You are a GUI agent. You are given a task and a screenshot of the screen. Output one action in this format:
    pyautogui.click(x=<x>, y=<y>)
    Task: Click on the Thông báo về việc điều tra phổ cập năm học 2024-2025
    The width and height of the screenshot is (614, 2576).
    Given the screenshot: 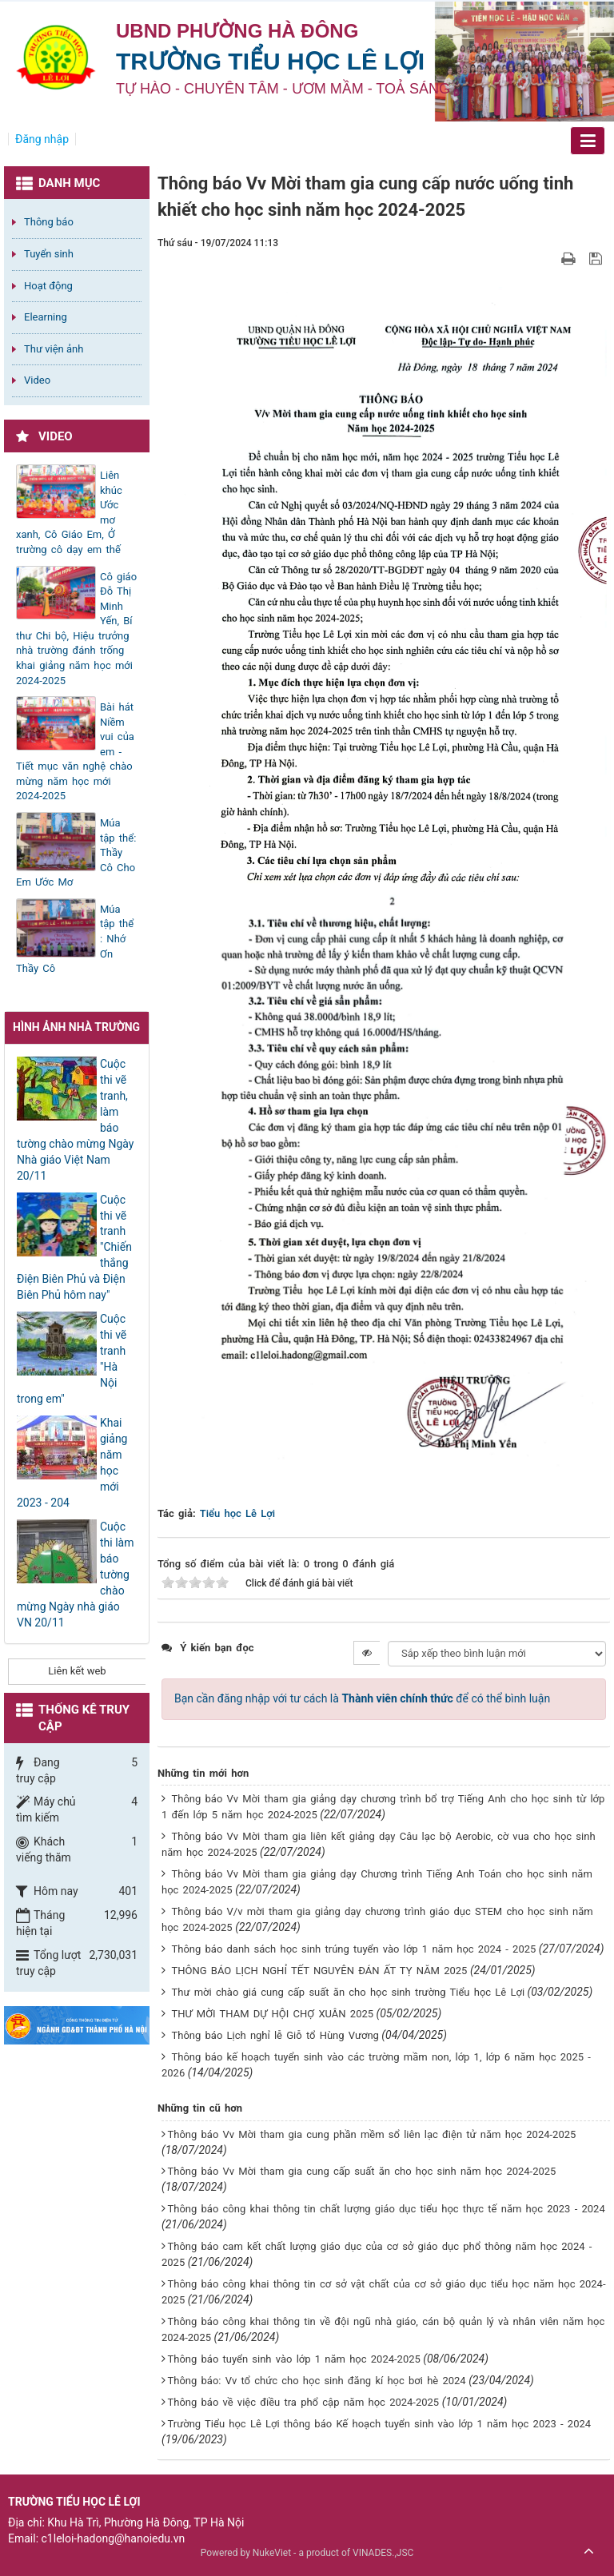 What is the action you would take?
    pyautogui.click(x=303, y=2402)
    